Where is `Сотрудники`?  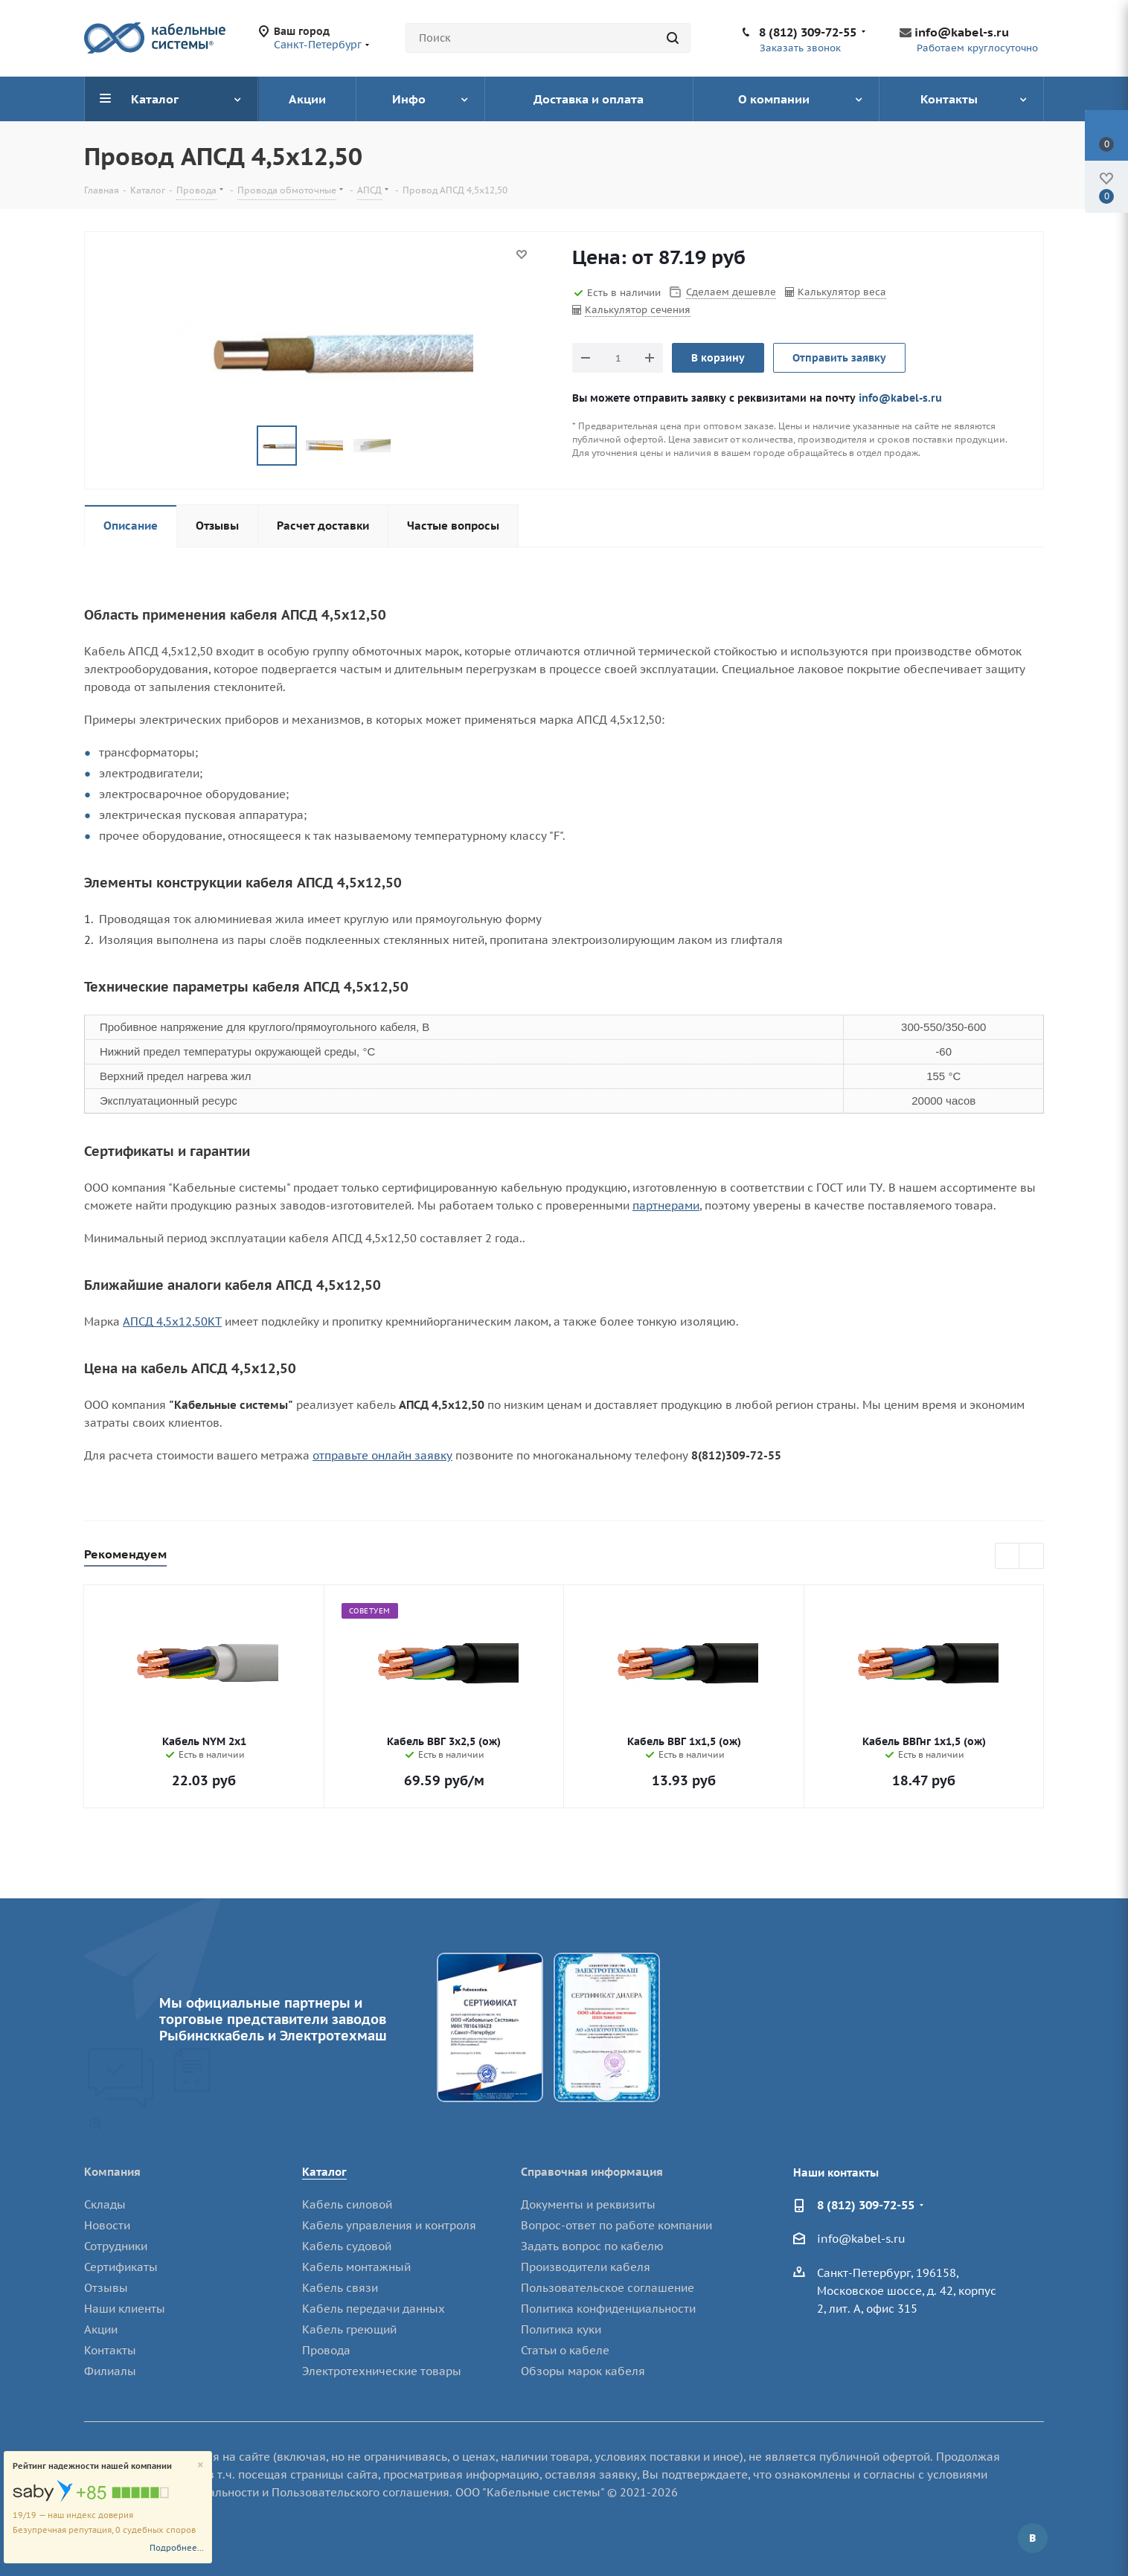 Сотрудники is located at coordinates (115, 2246).